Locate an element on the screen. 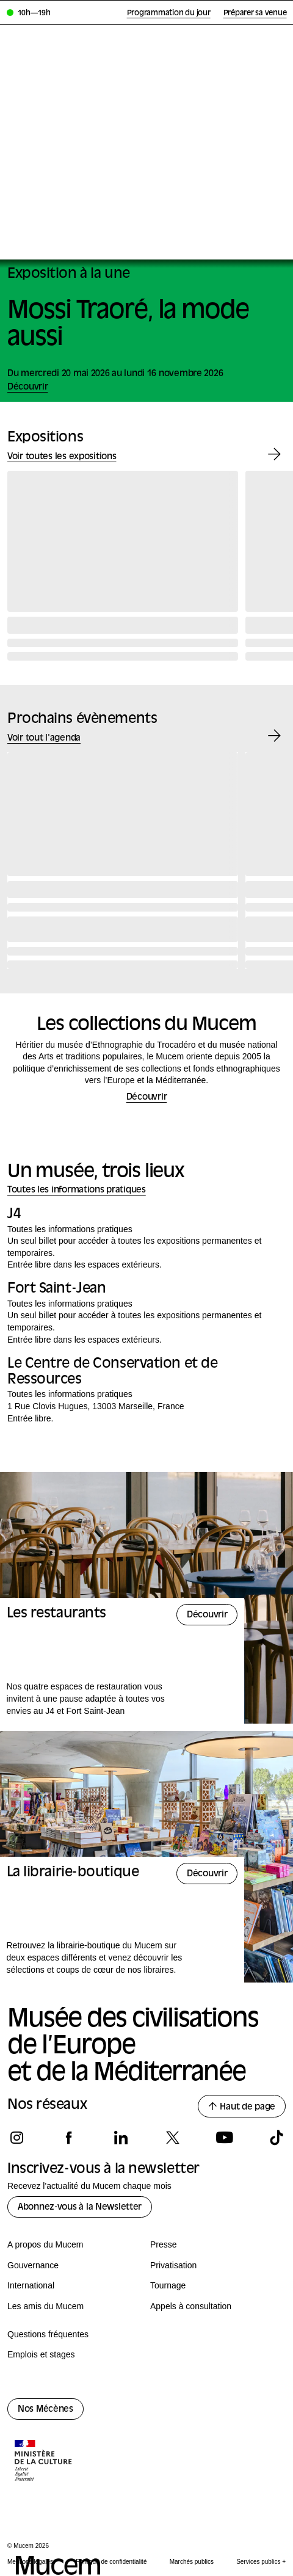  [Suivez-nous sur instagram] is located at coordinates (16, 2137).